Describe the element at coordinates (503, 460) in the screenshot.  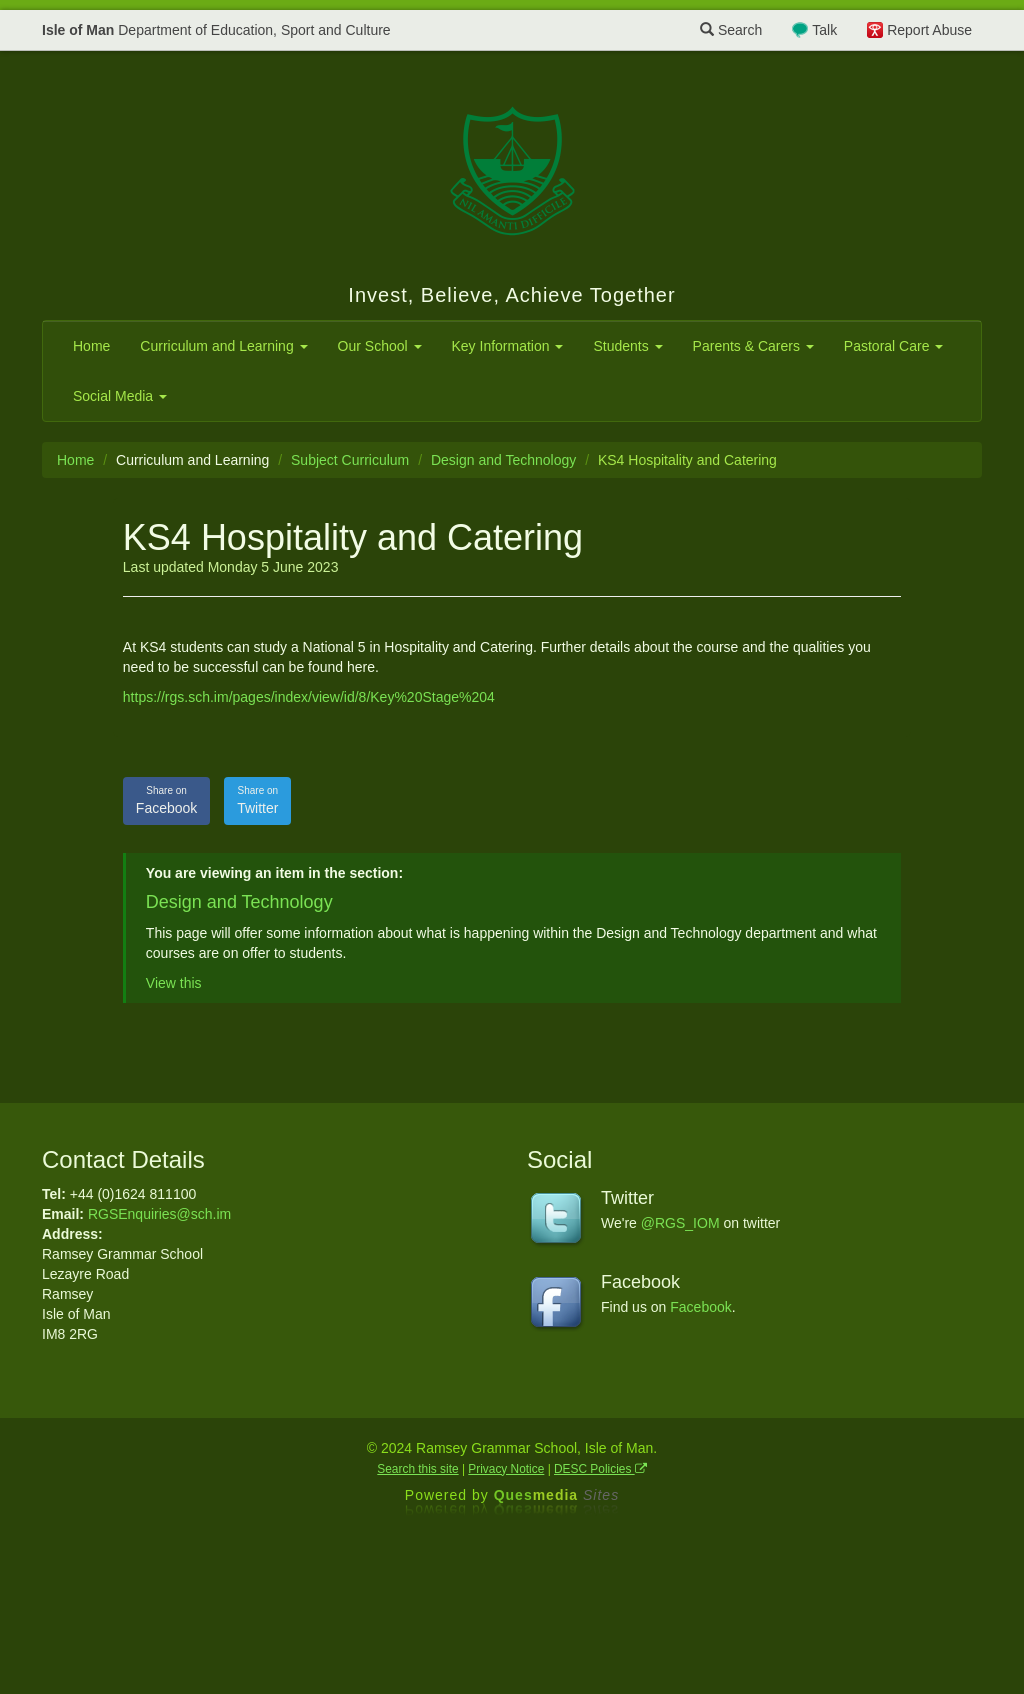
I see `Design and Technology` at that location.